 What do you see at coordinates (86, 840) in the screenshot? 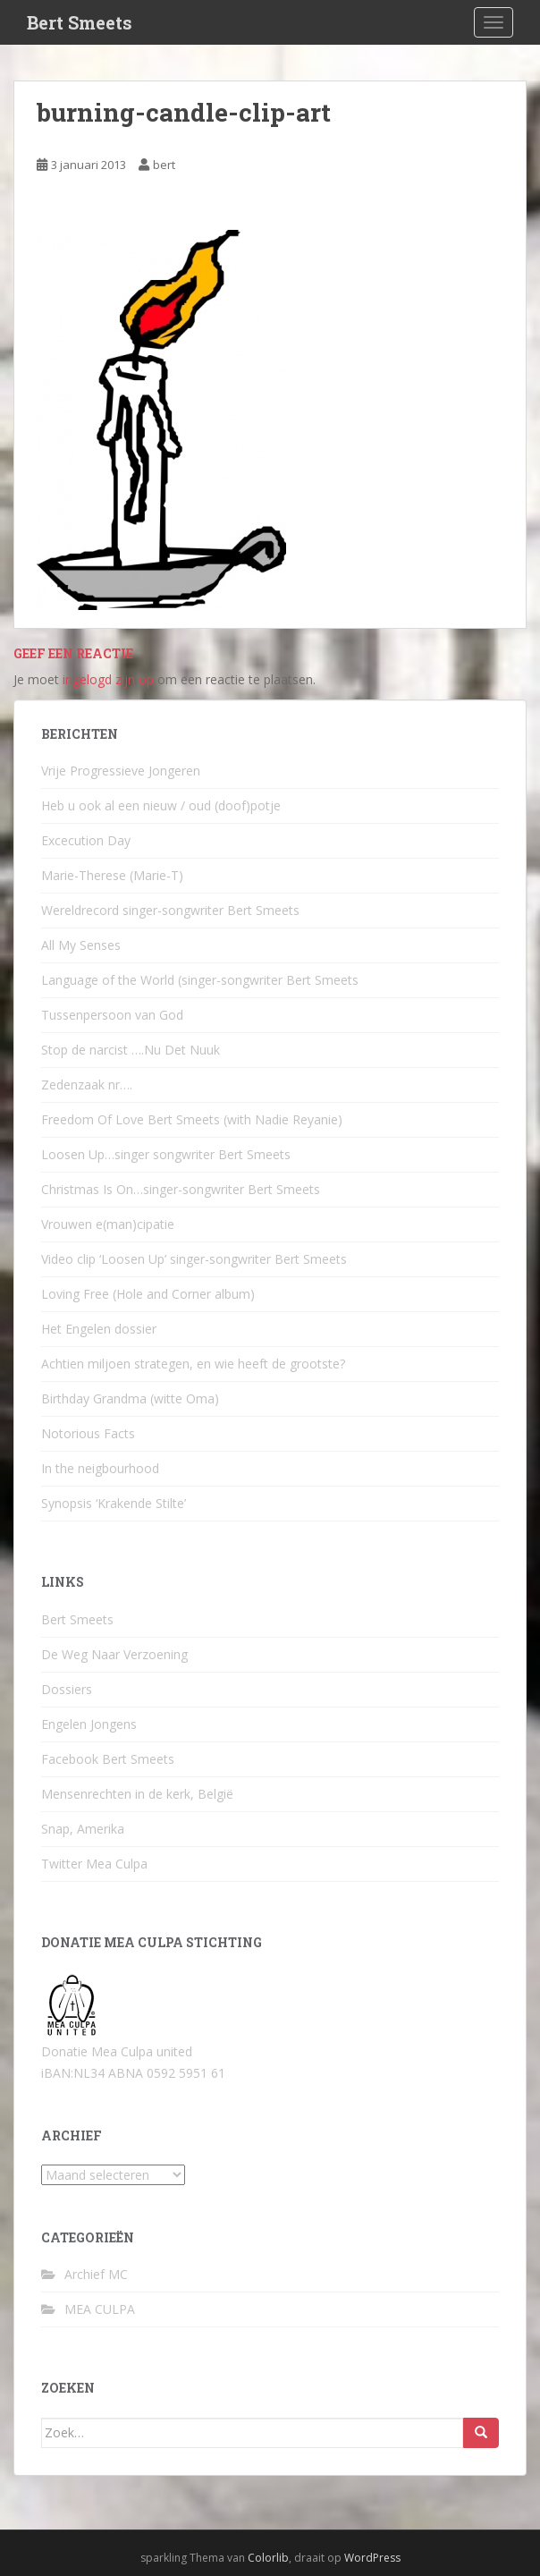
I see `Excecution Day` at bounding box center [86, 840].